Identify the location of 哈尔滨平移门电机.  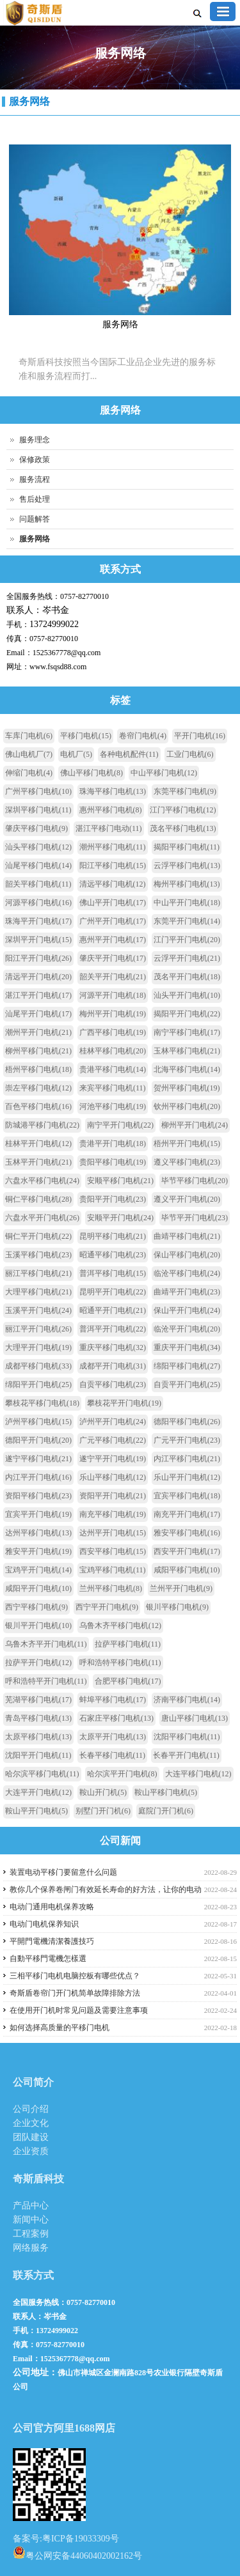
(42, 1773).